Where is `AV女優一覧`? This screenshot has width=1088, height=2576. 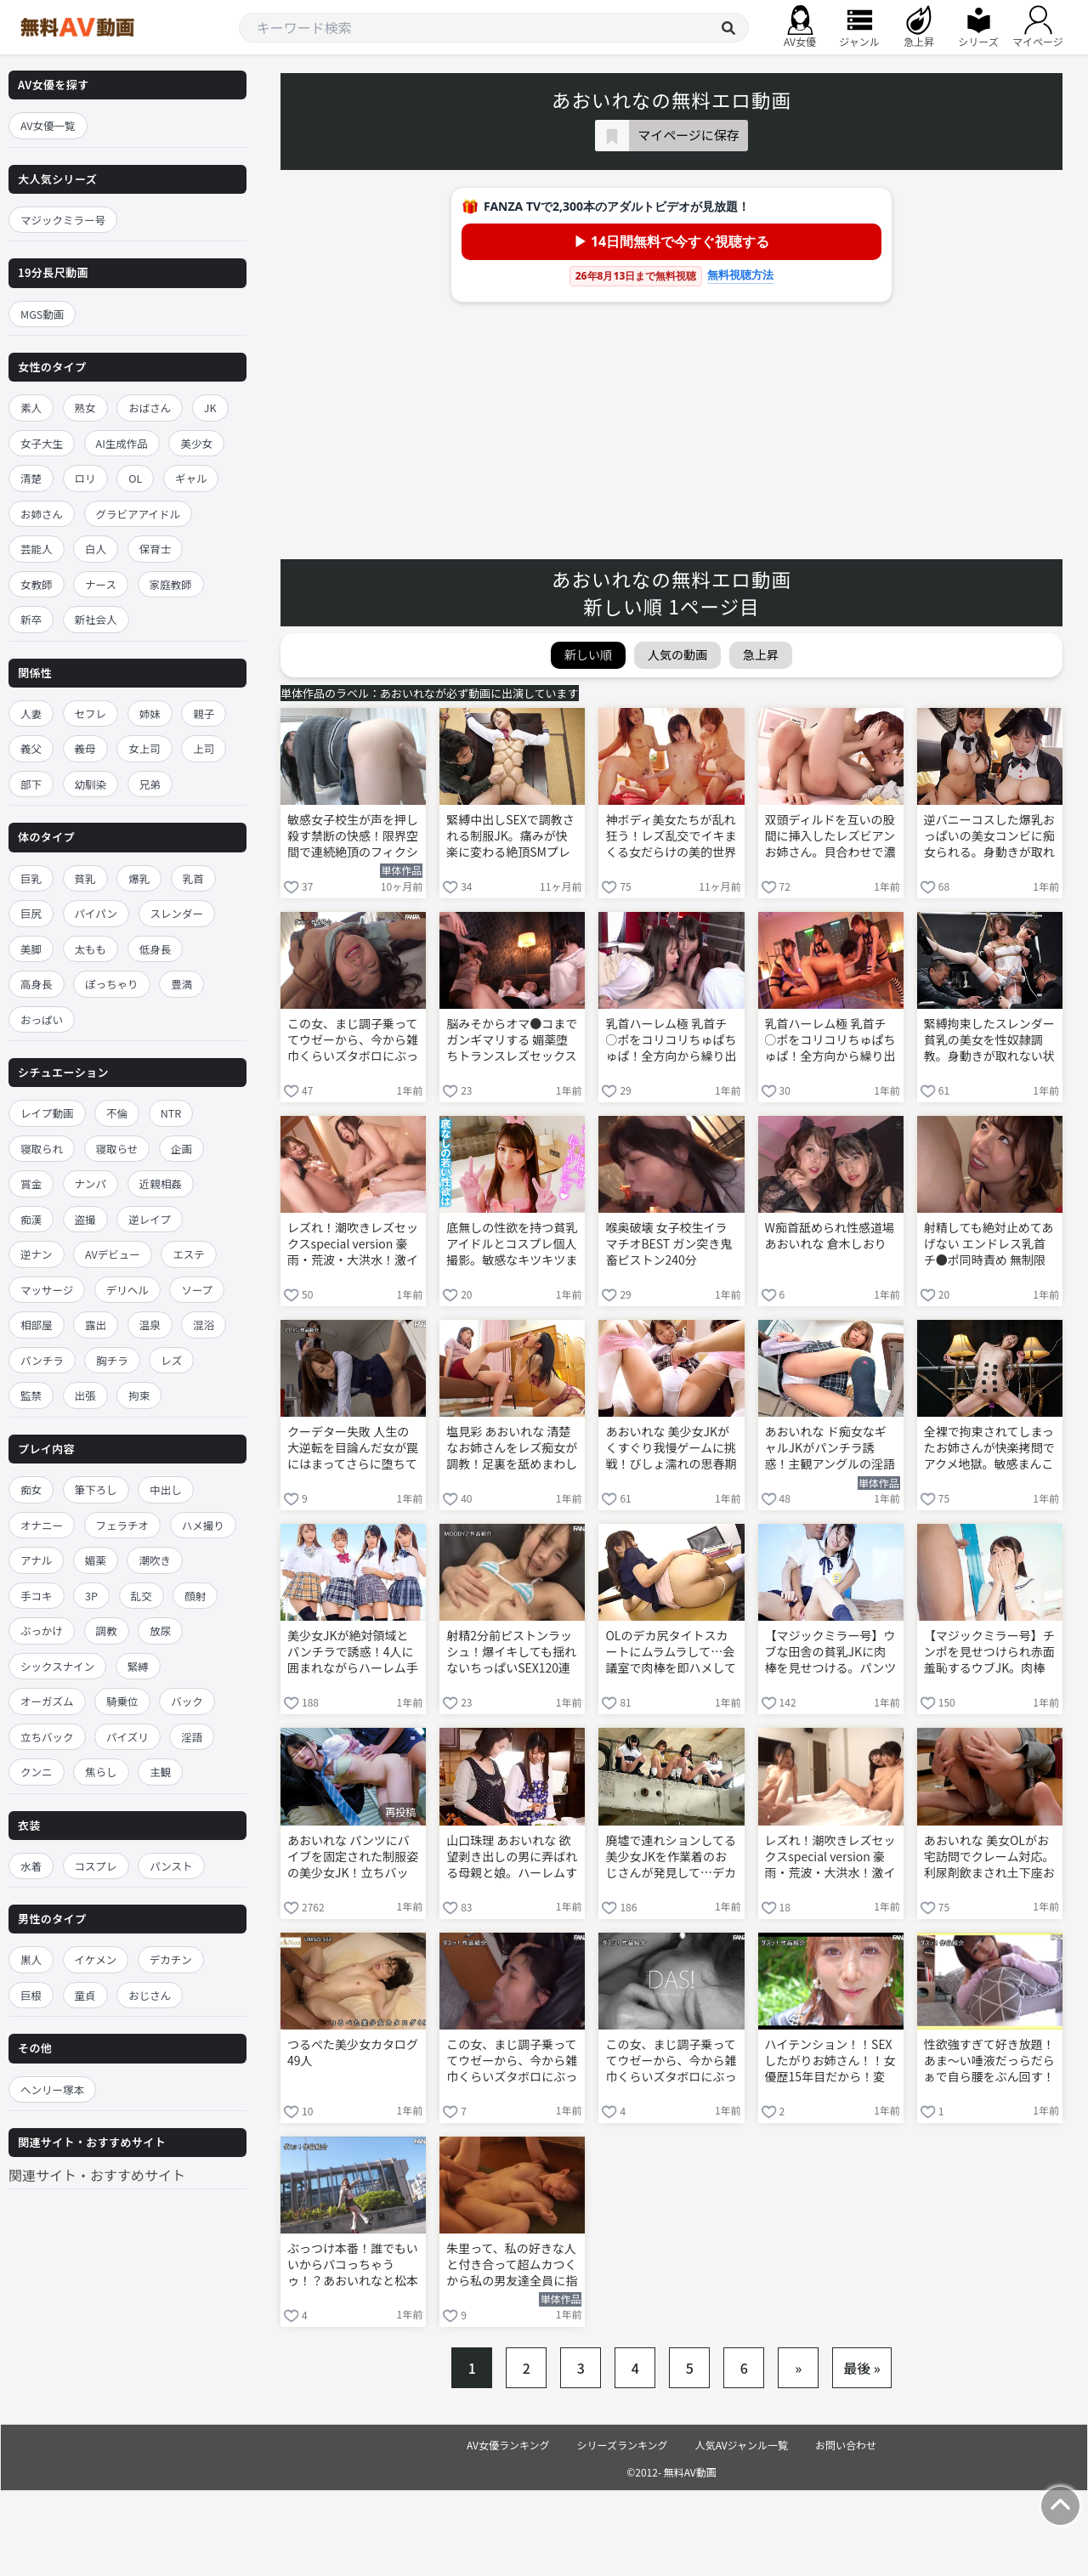 AV女優一覧 is located at coordinates (48, 125).